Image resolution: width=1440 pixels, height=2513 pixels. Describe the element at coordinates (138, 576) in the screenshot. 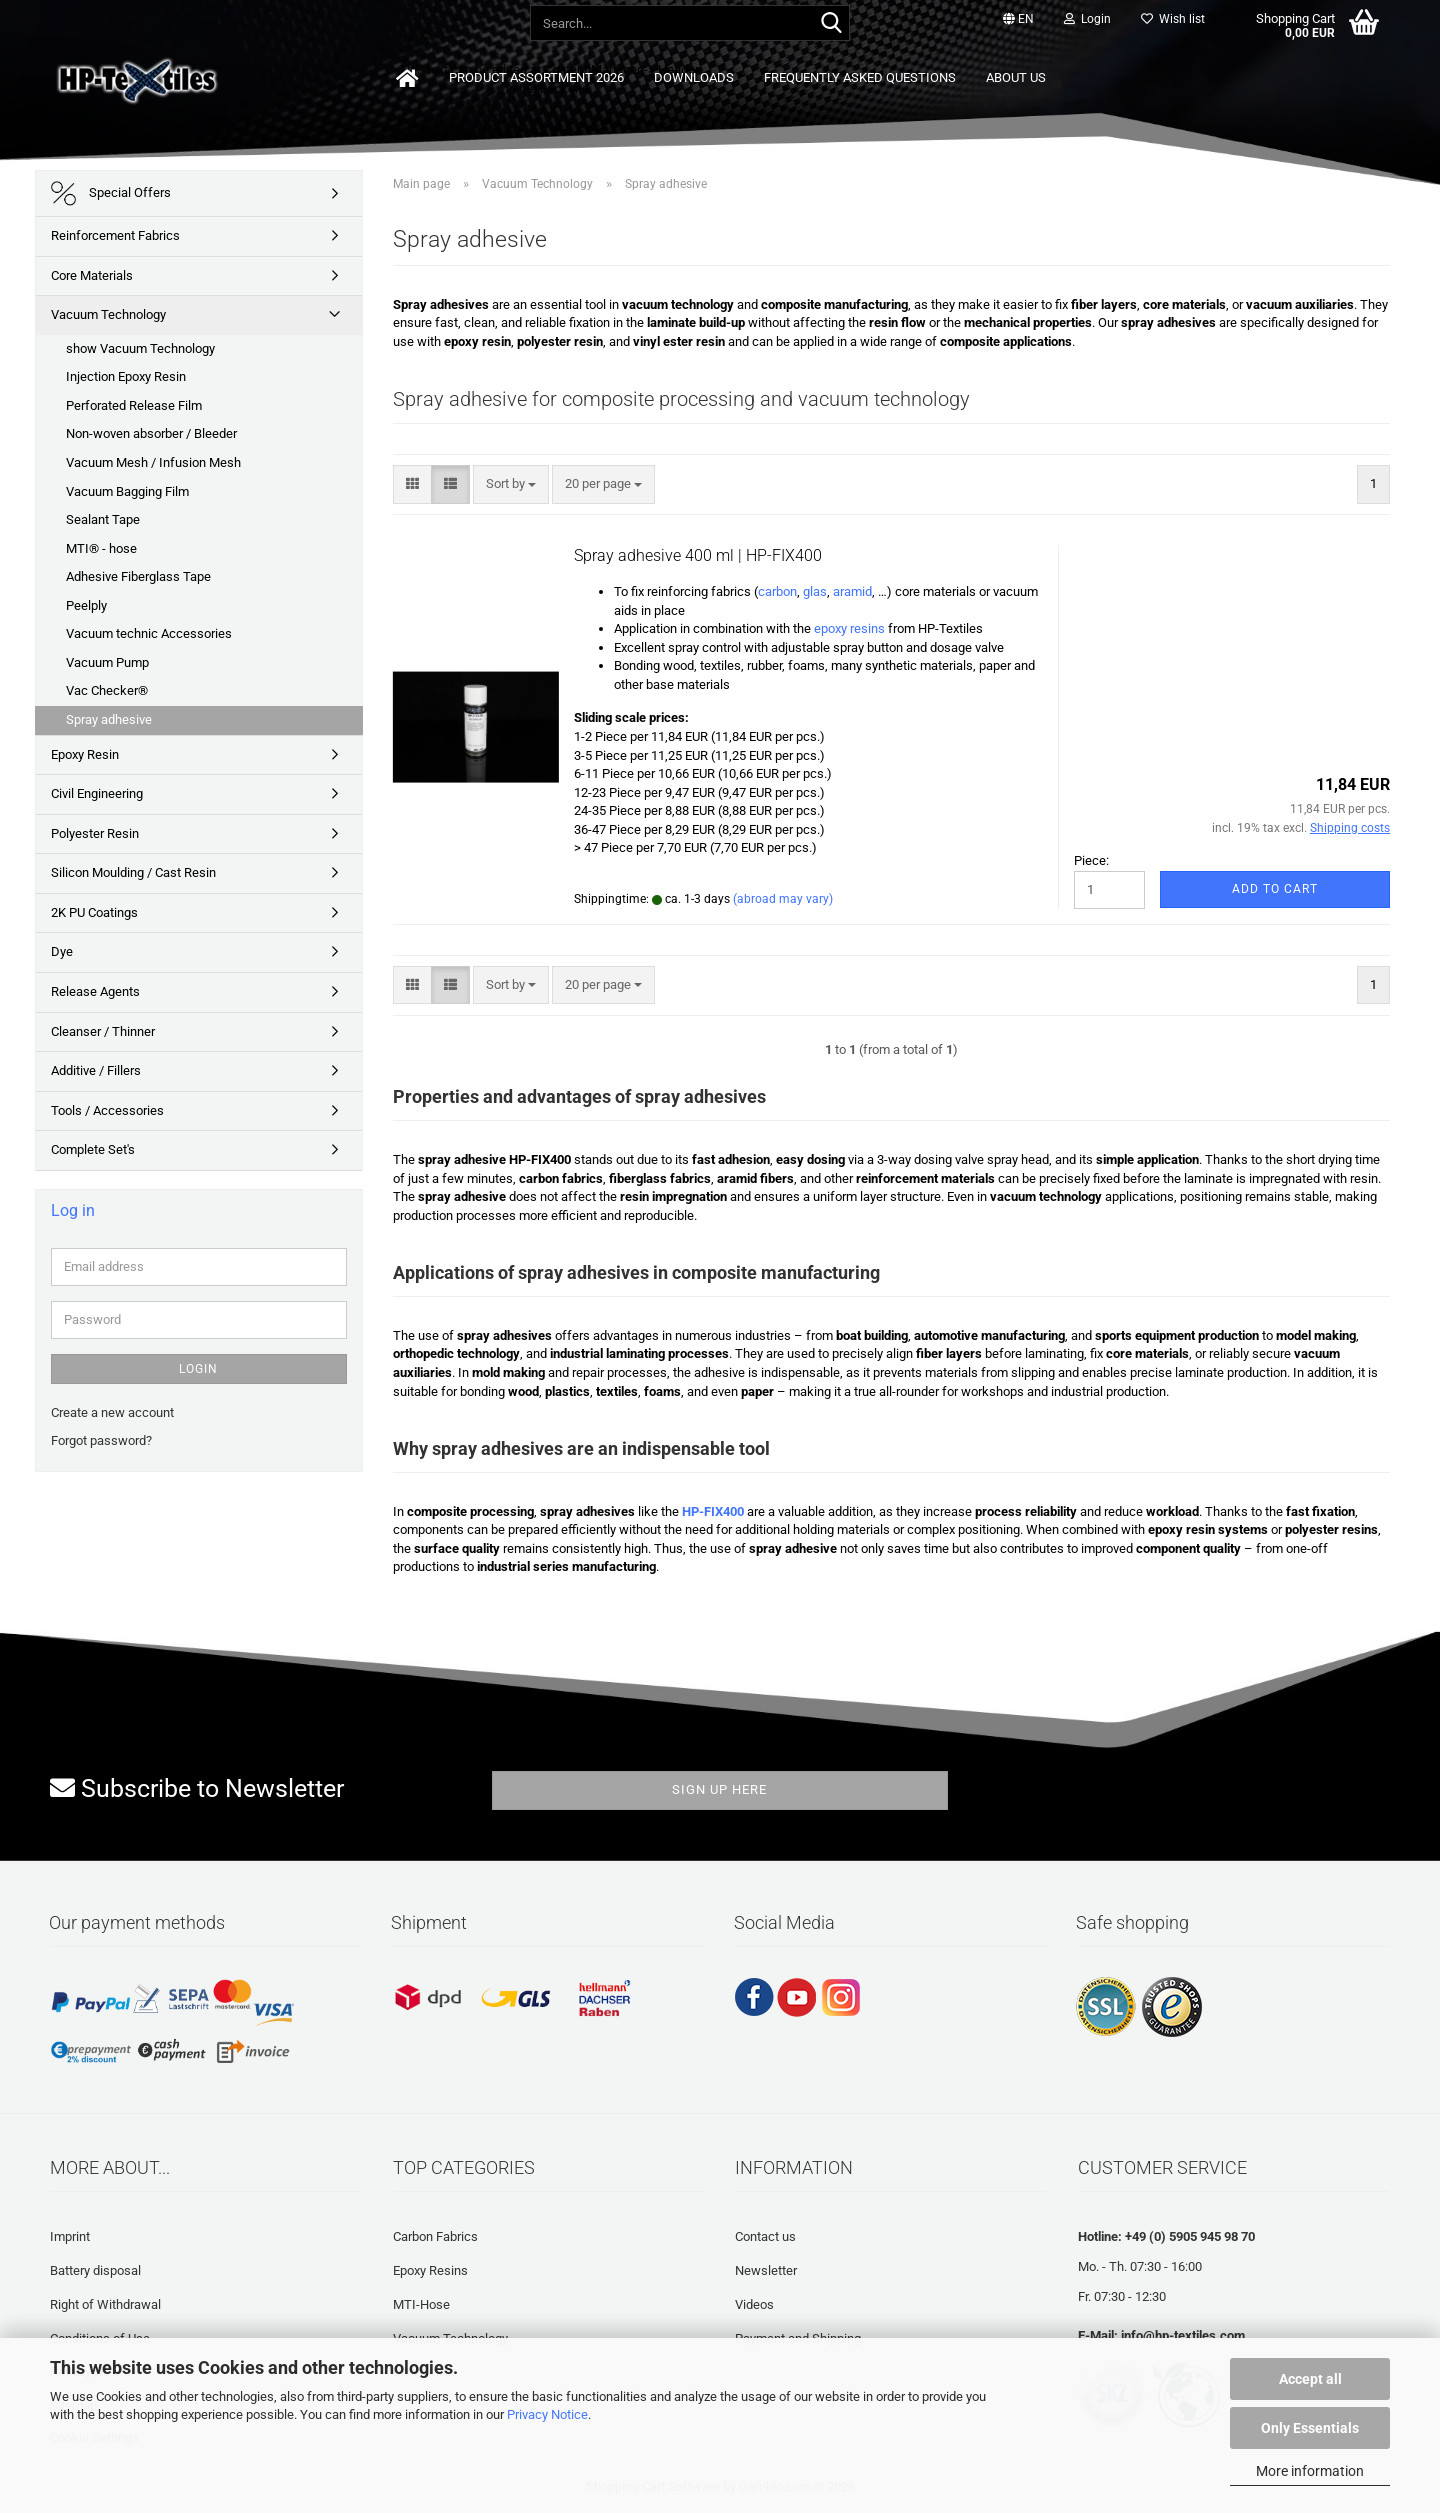

I see `Adhesive Fiberglass Tape` at that location.